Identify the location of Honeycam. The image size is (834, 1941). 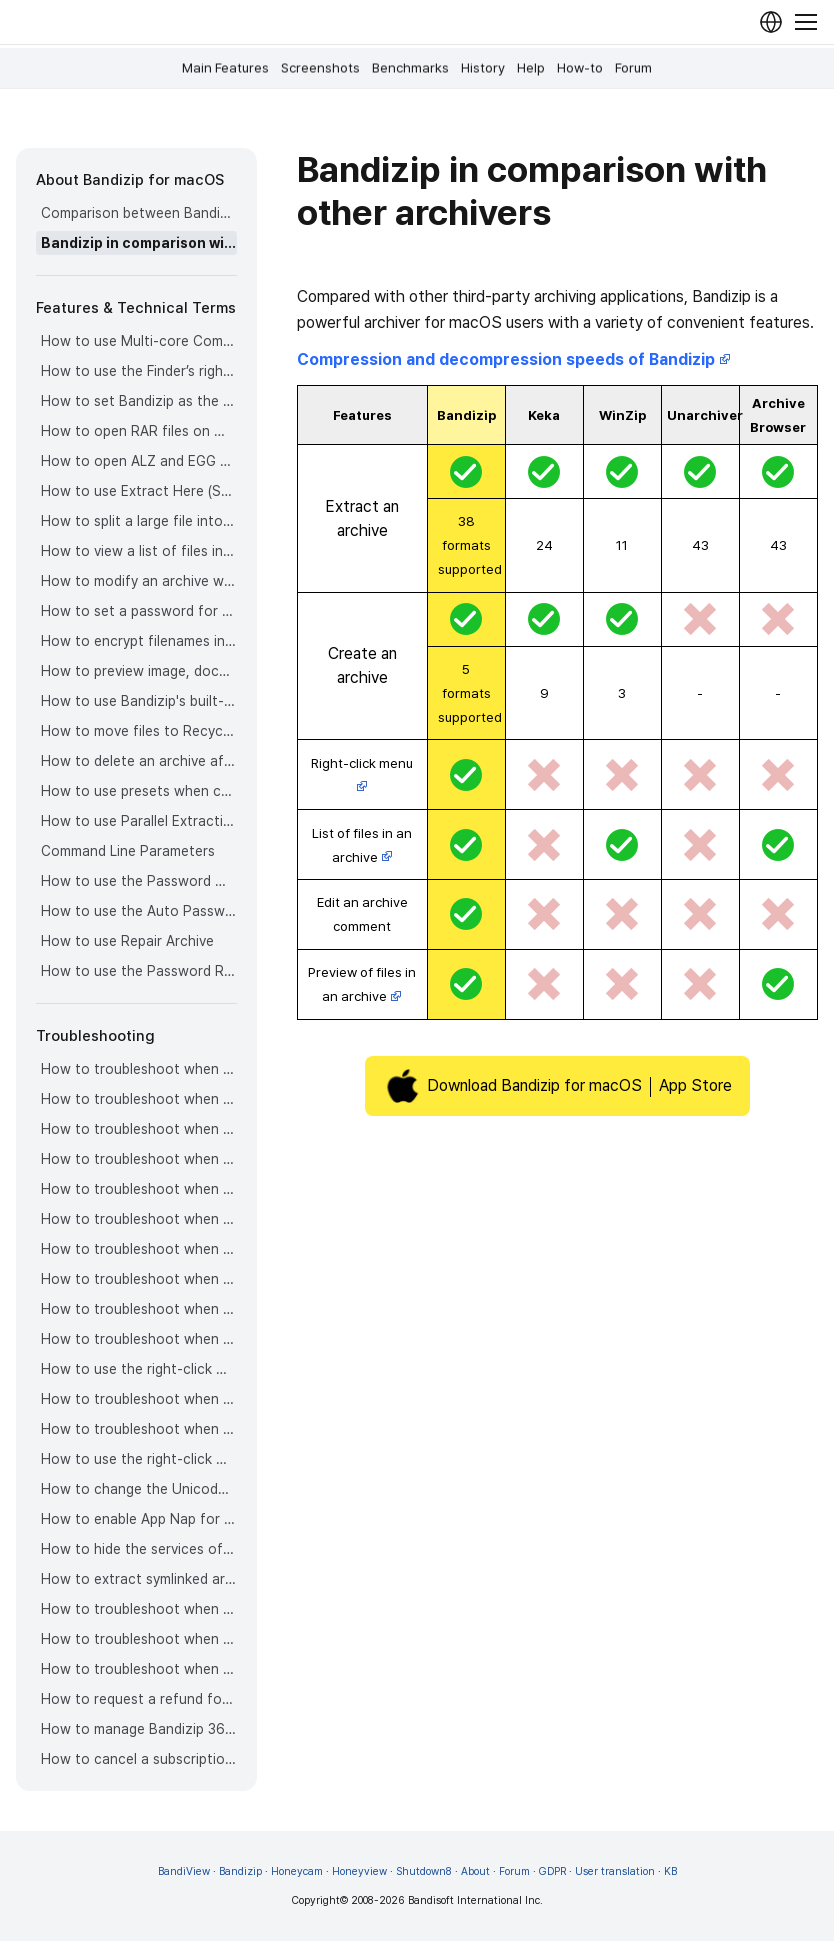
(297, 1871).